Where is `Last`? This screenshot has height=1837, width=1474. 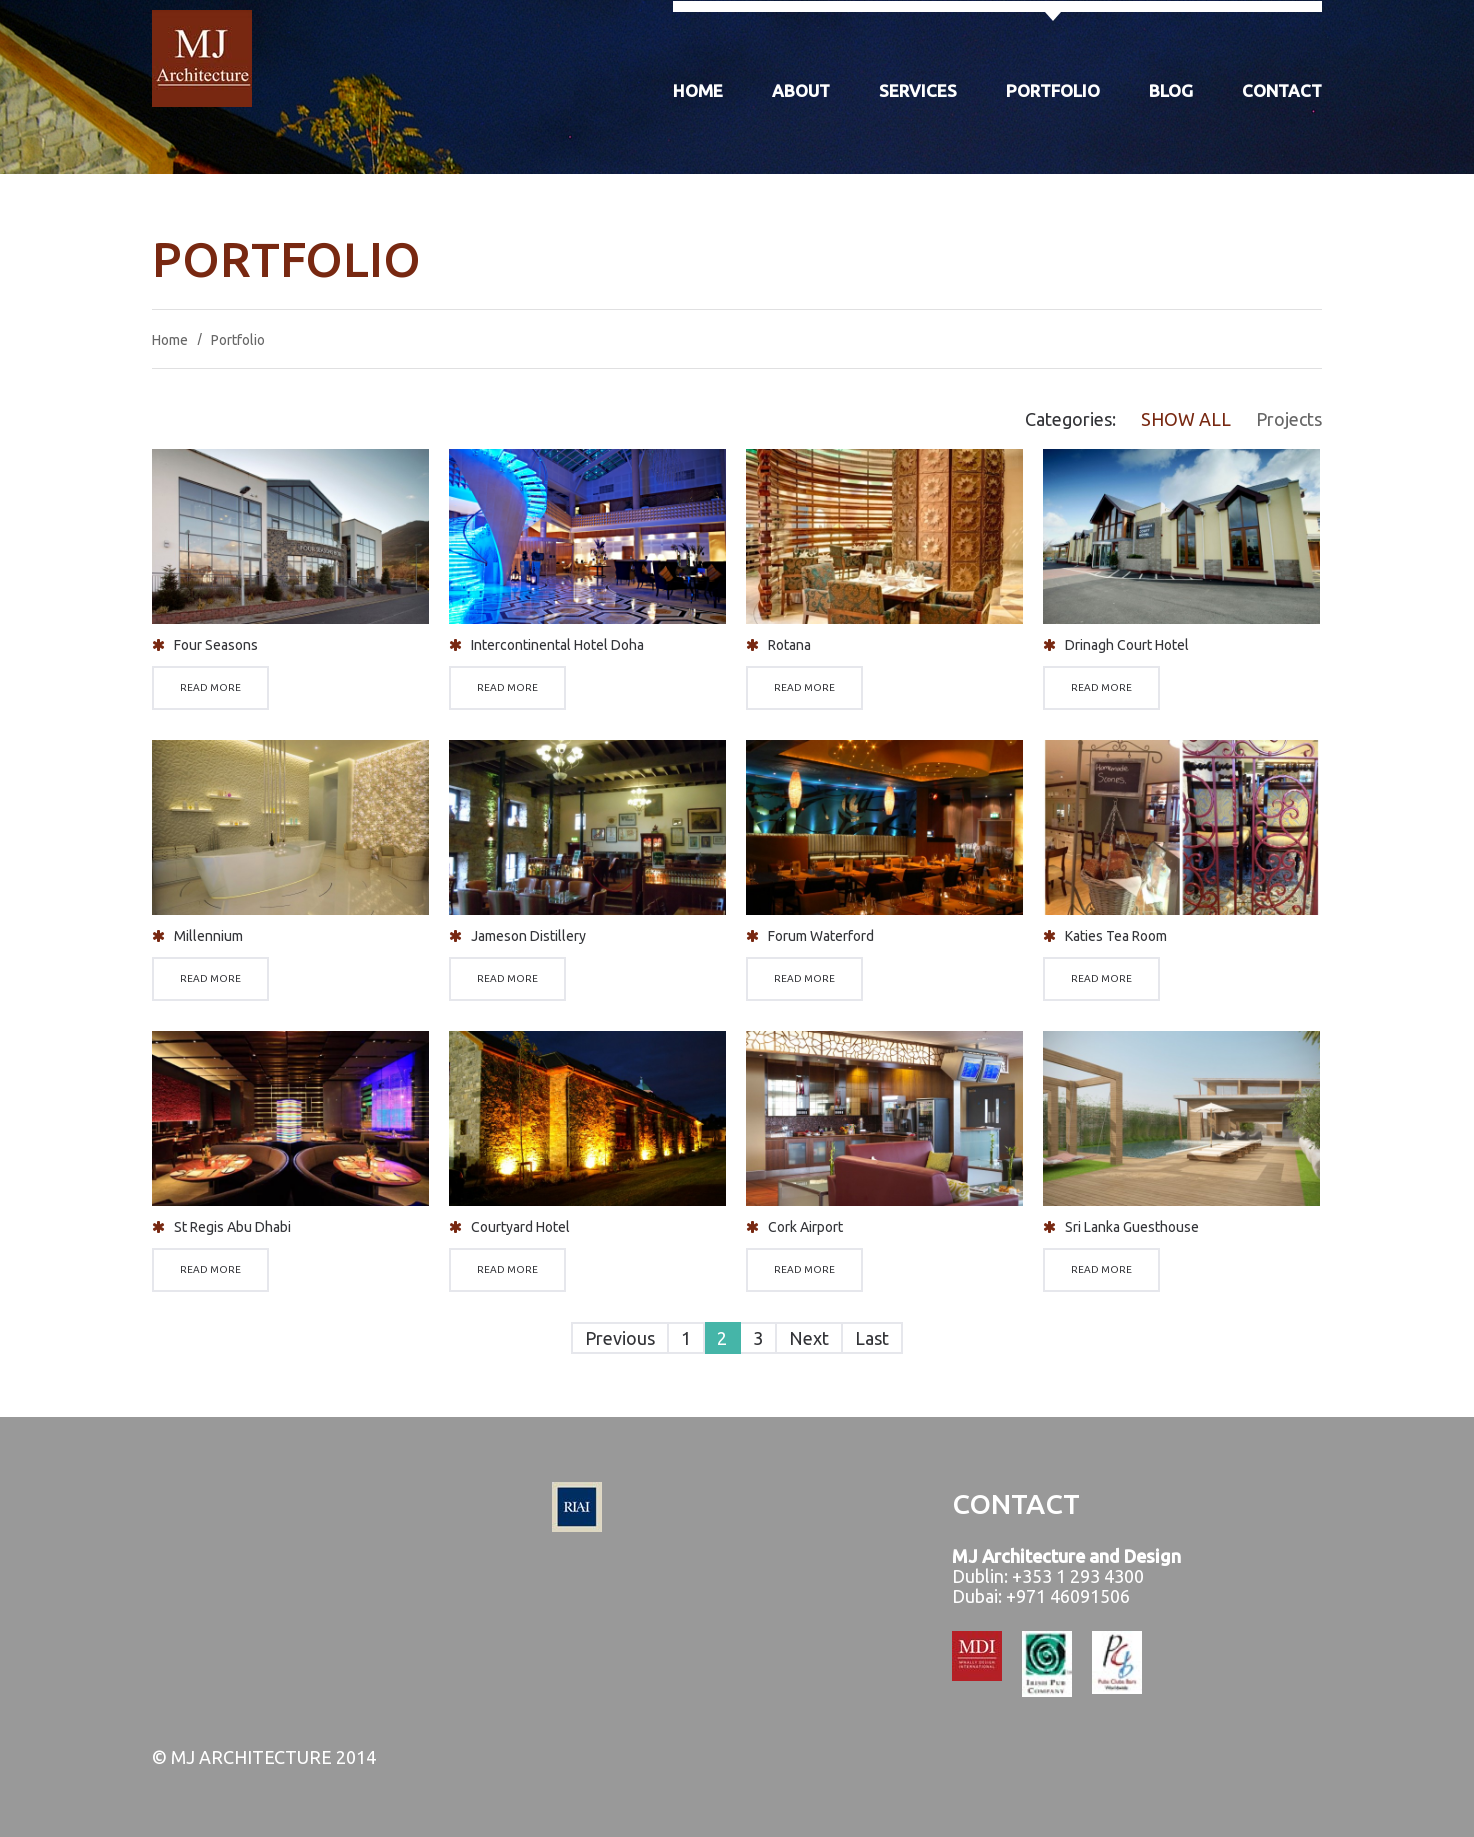 Last is located at coordinates (872, 1338).